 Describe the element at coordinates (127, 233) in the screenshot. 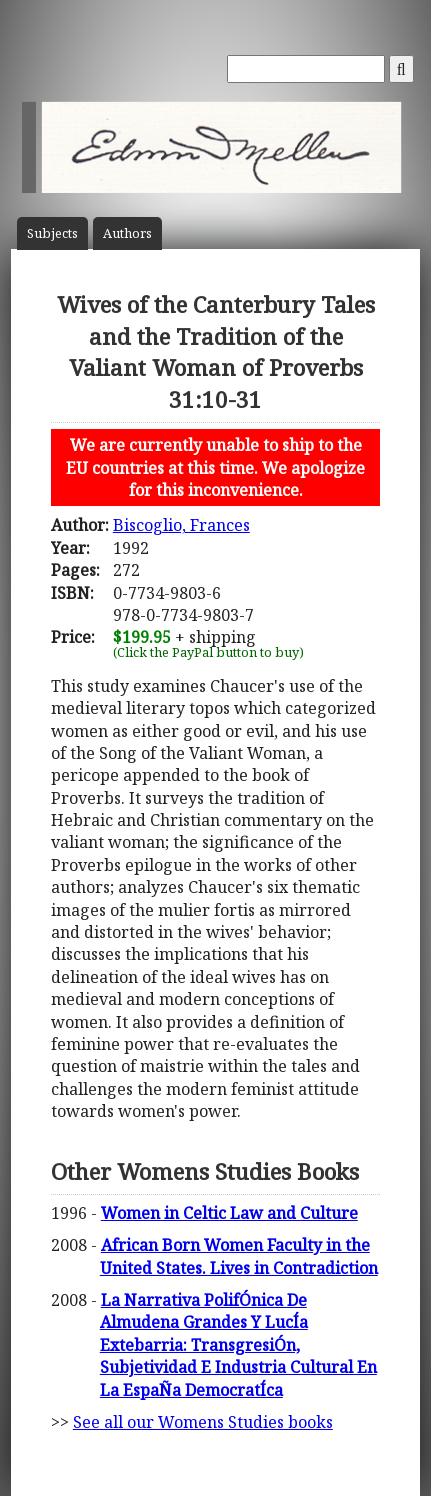

I see `Author` at that location.